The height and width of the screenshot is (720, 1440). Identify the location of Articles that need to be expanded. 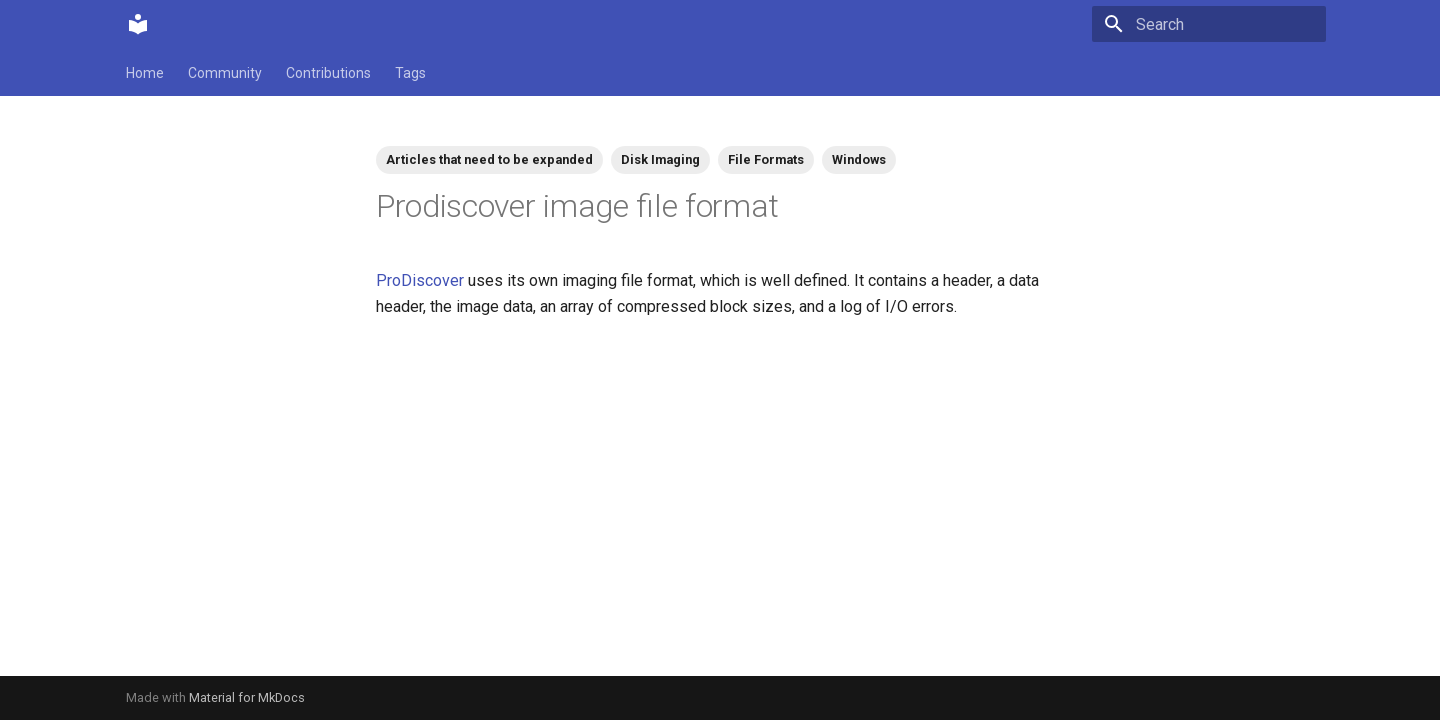
(489, 159).